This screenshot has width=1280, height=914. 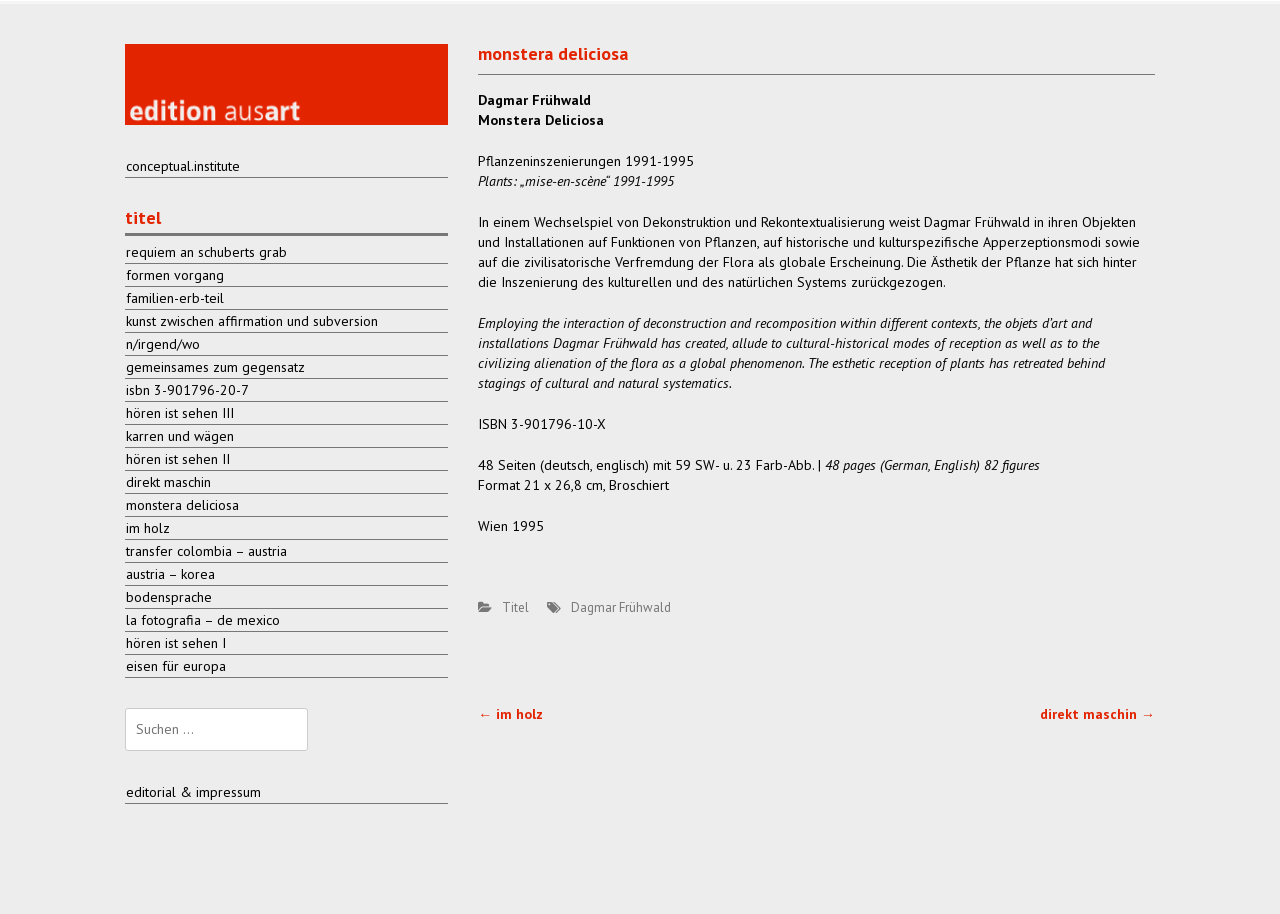 I want to click on la fotografia – de mexico, so click(x=203, y=620).